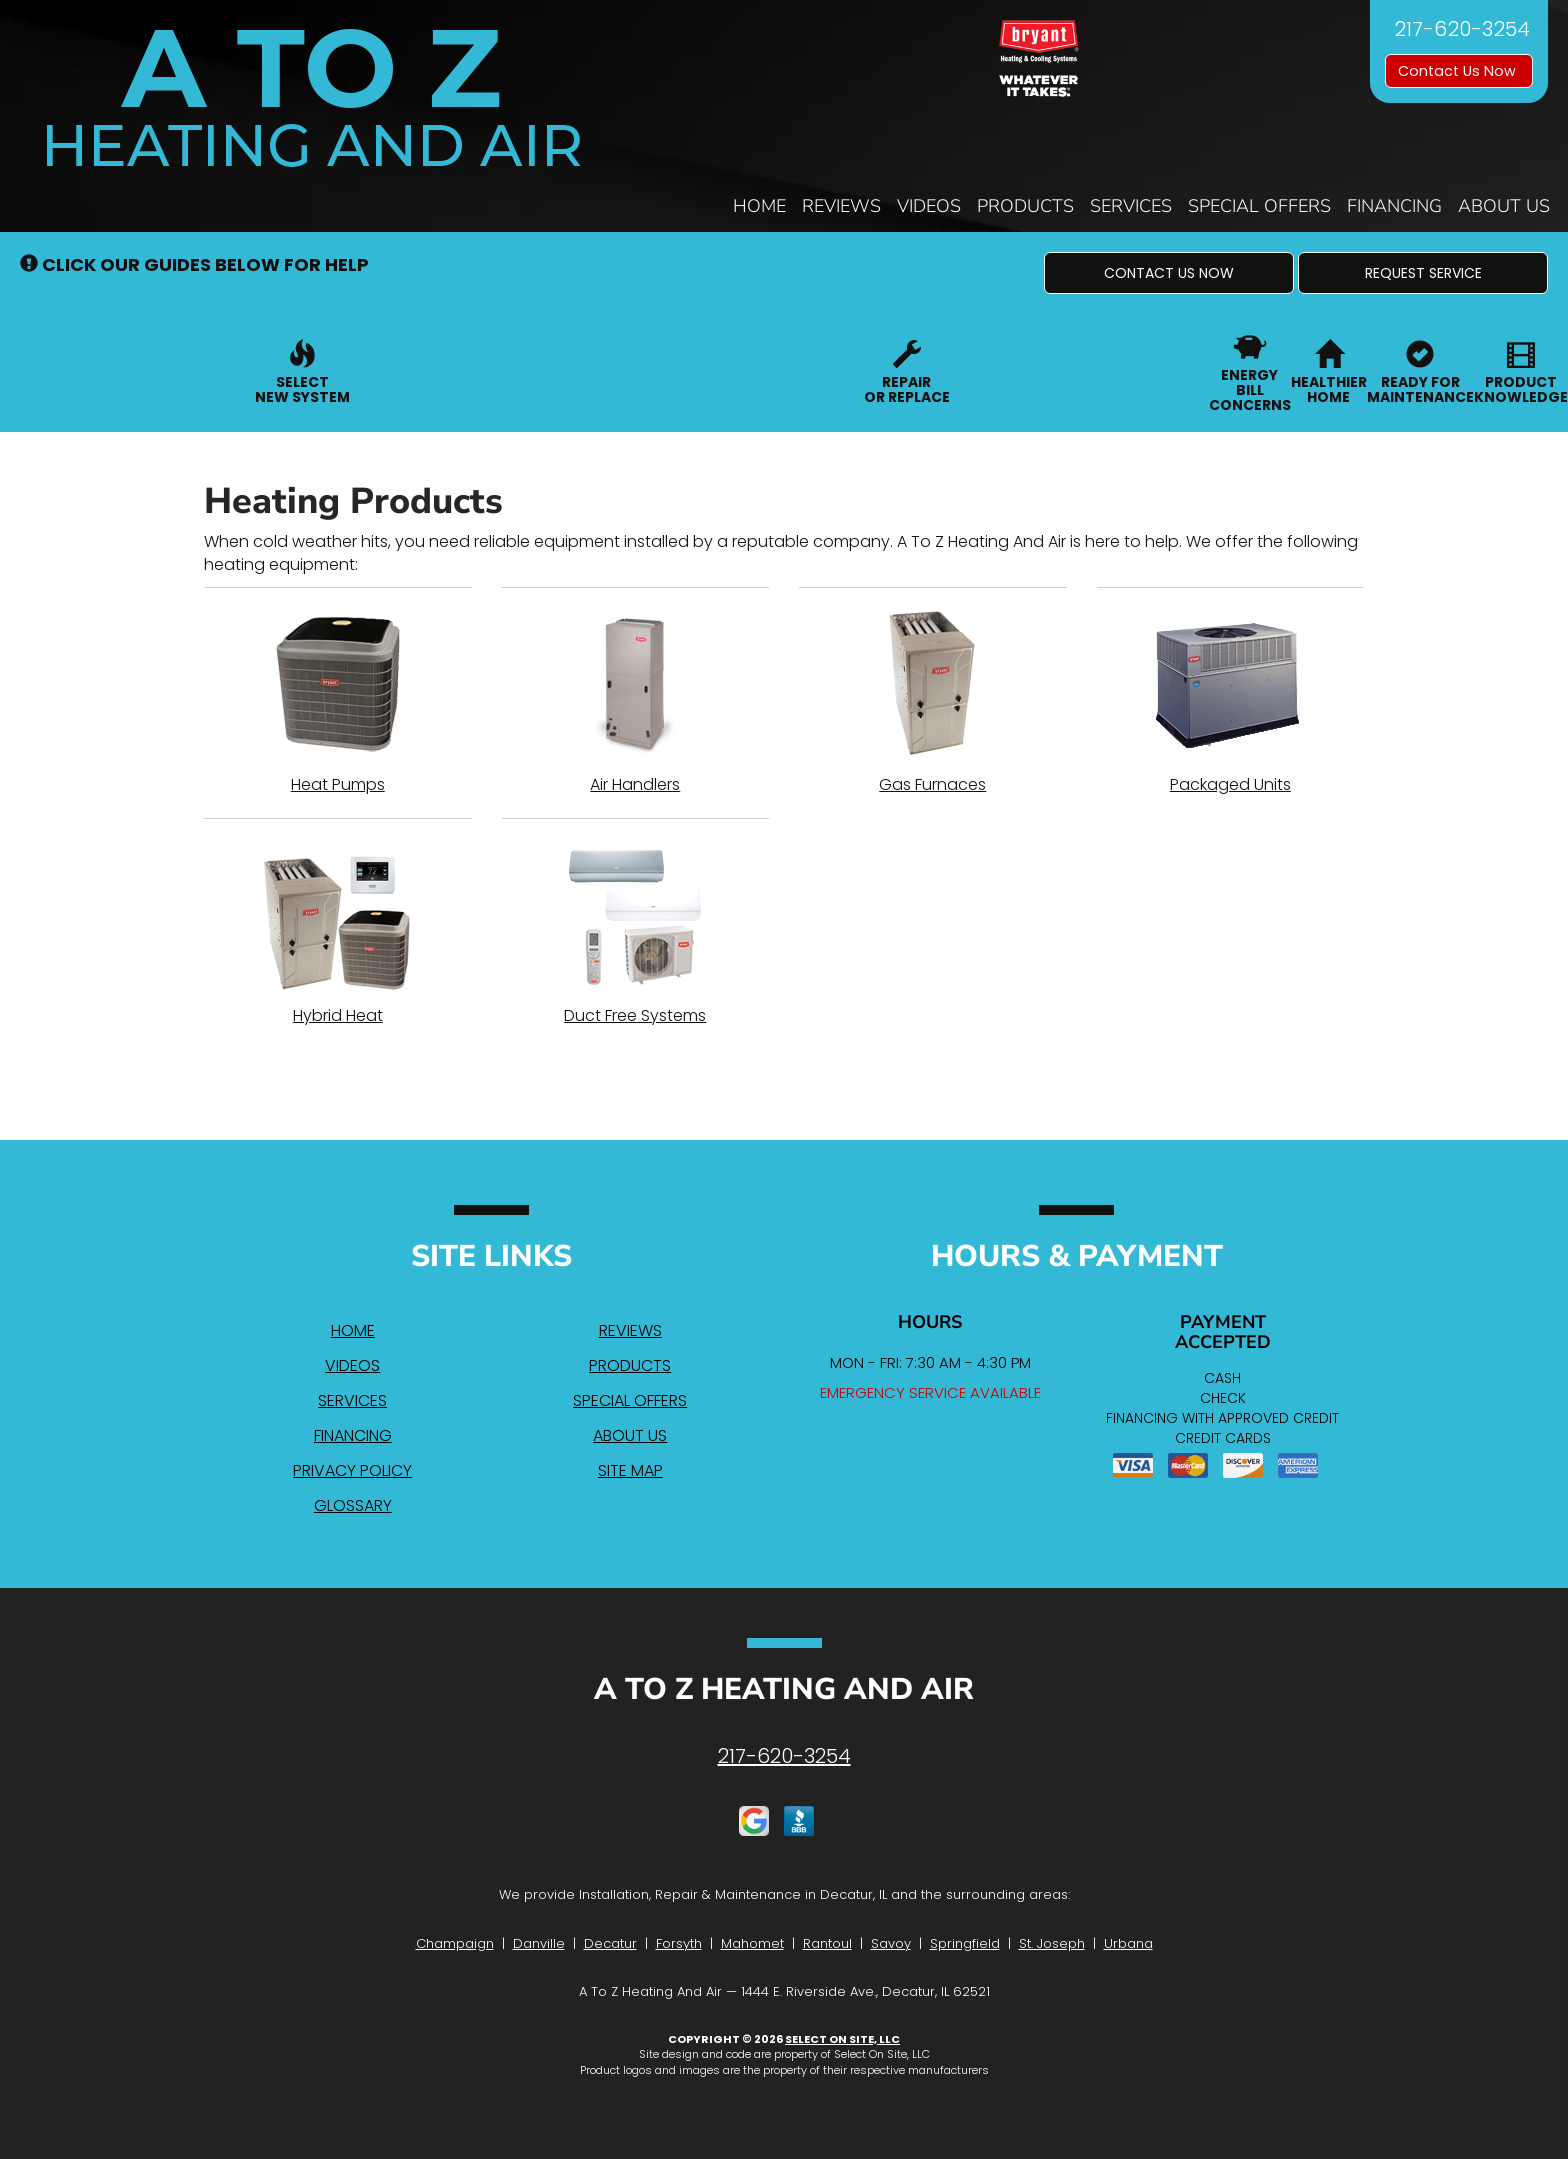  What do you see at coordinates (827, 1943) in the screenshot?
I see `Rantoul` at bounding box center [827, 1943].